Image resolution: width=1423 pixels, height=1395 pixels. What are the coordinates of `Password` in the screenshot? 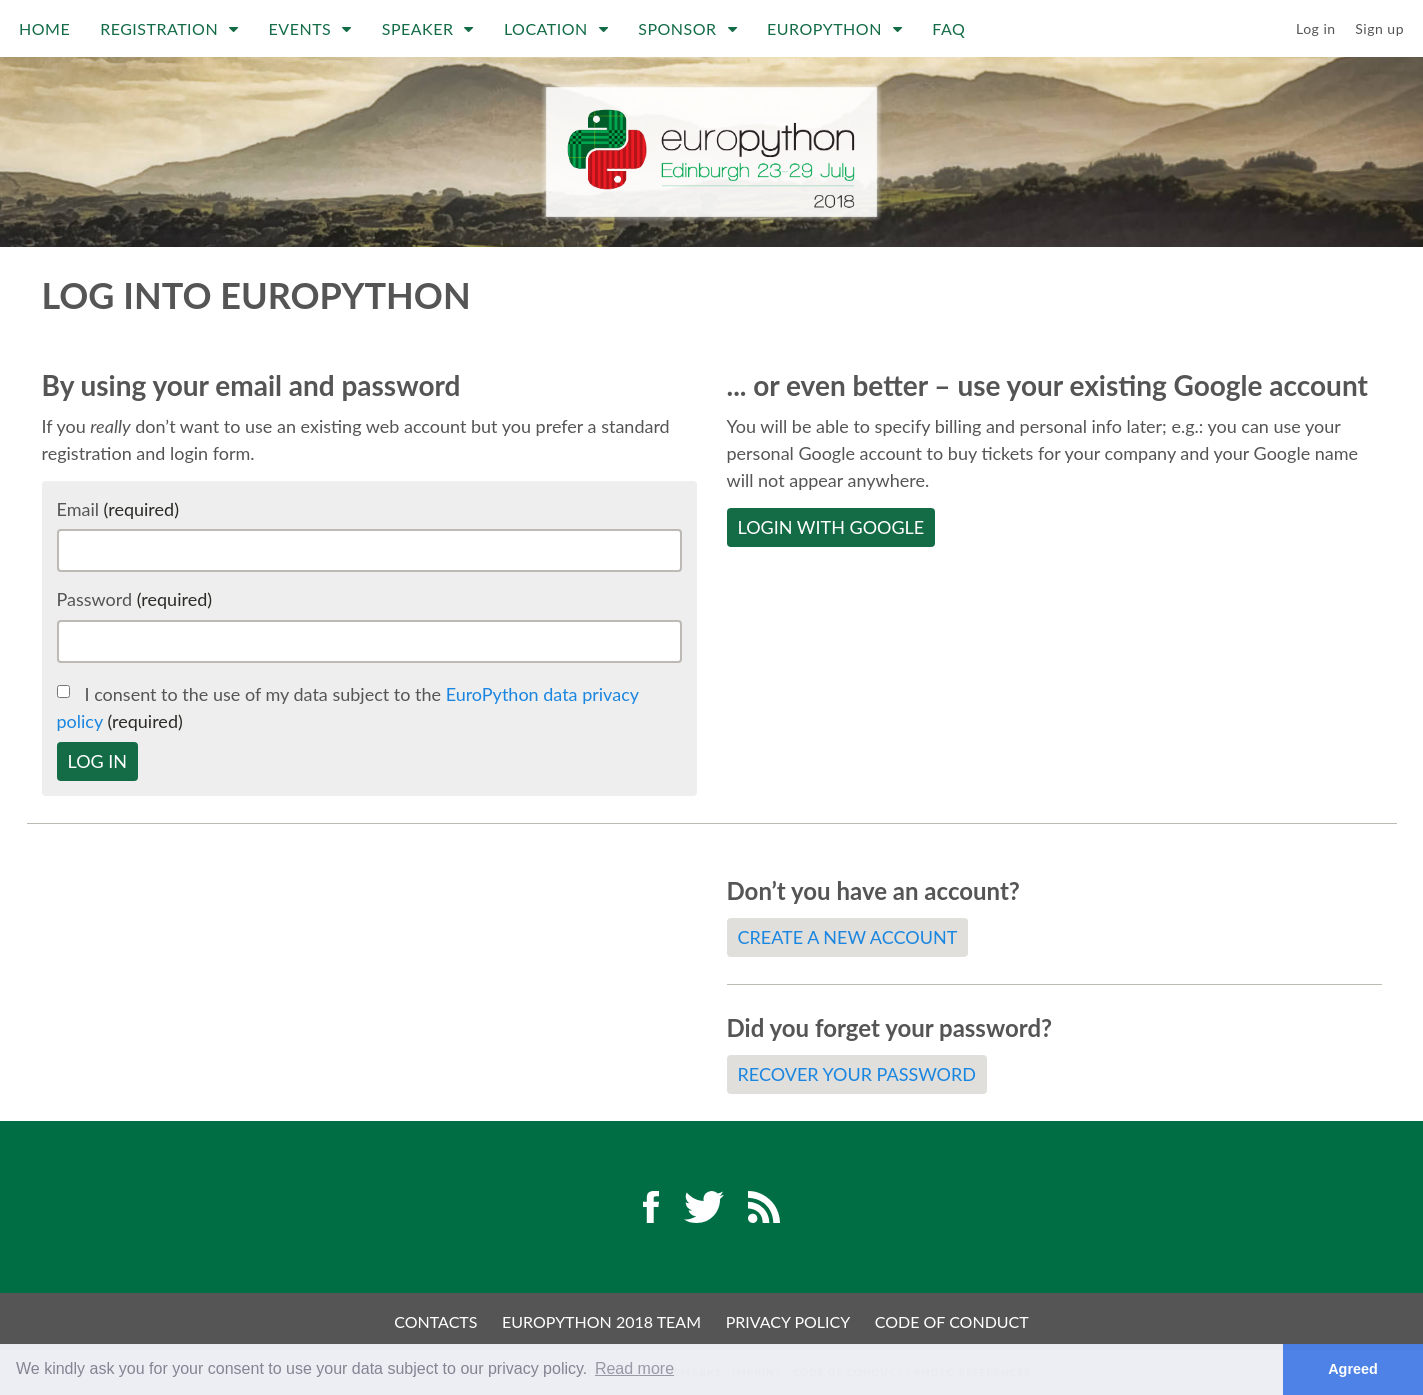 It's located at (135, 599).